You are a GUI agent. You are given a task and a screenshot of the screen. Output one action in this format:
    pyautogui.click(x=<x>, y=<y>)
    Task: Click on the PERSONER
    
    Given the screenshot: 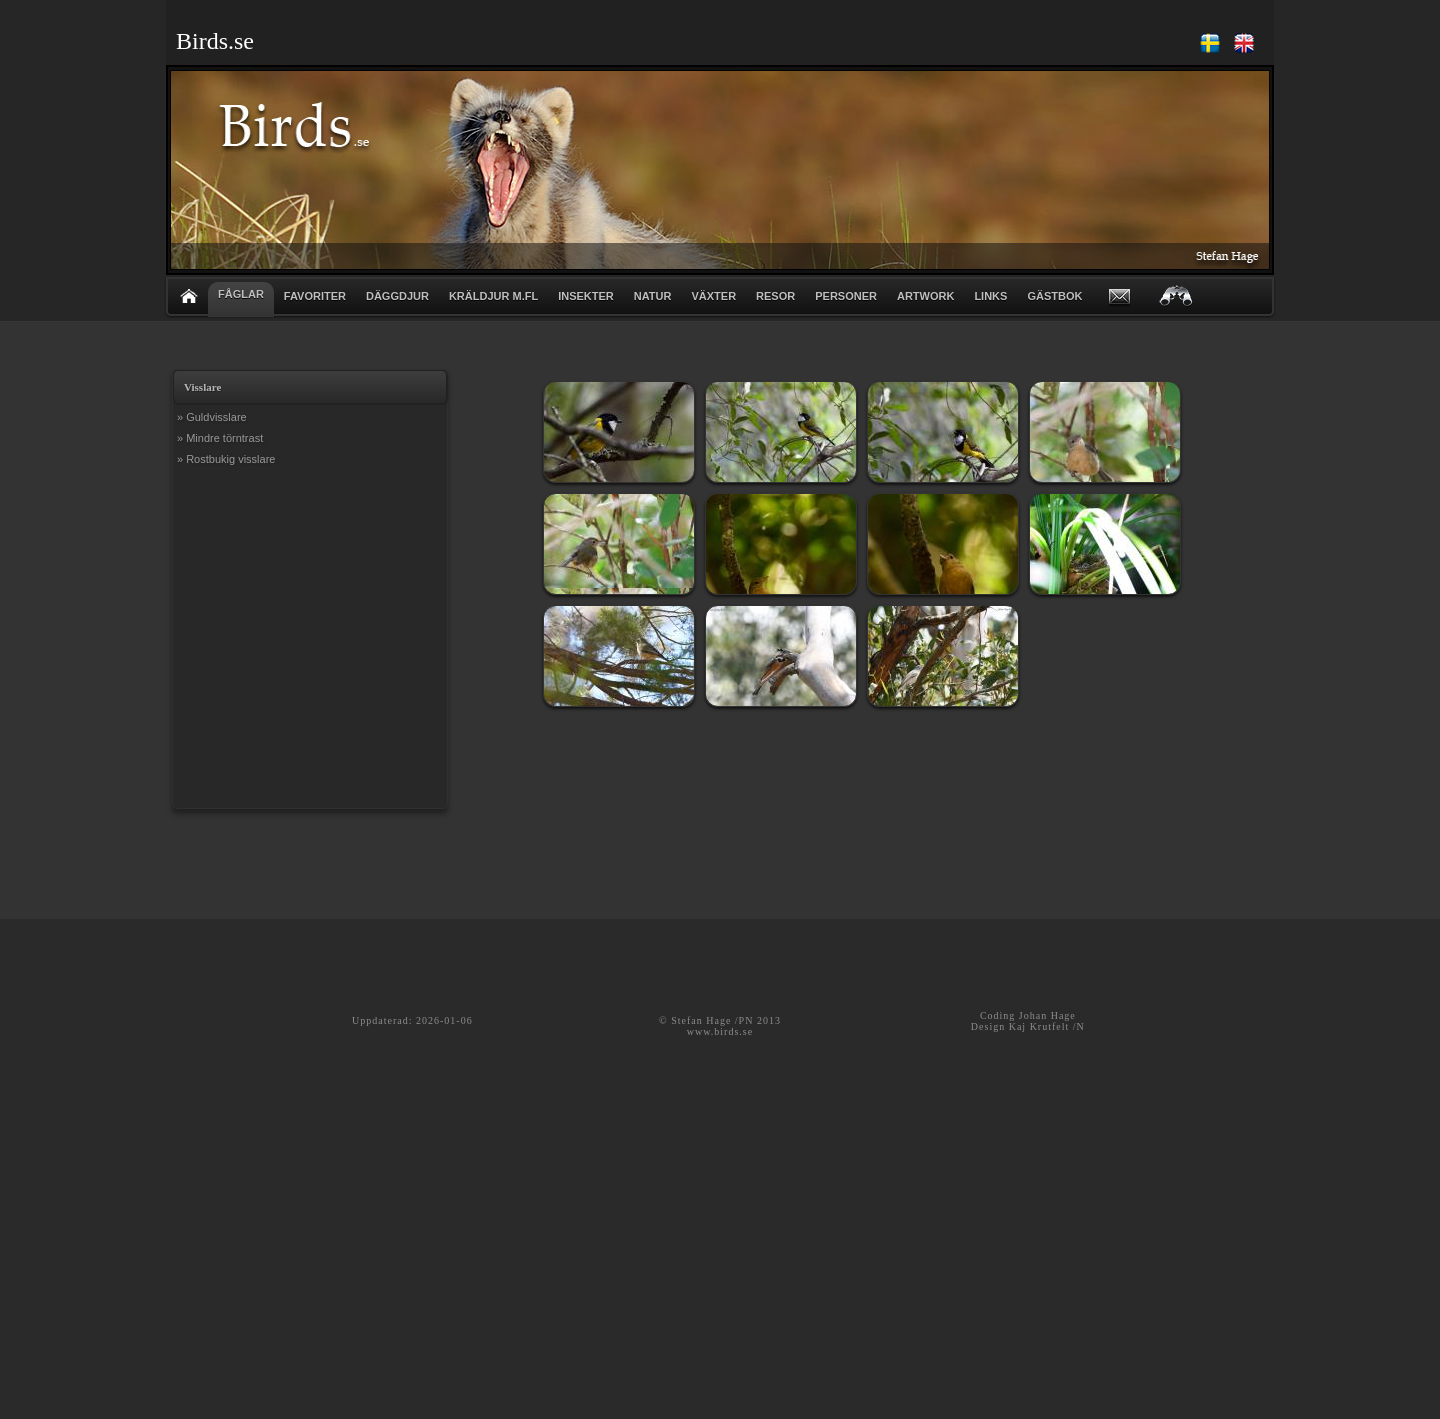 What is the action you would take?
    pyautogui.click(x=846, y=296)
    